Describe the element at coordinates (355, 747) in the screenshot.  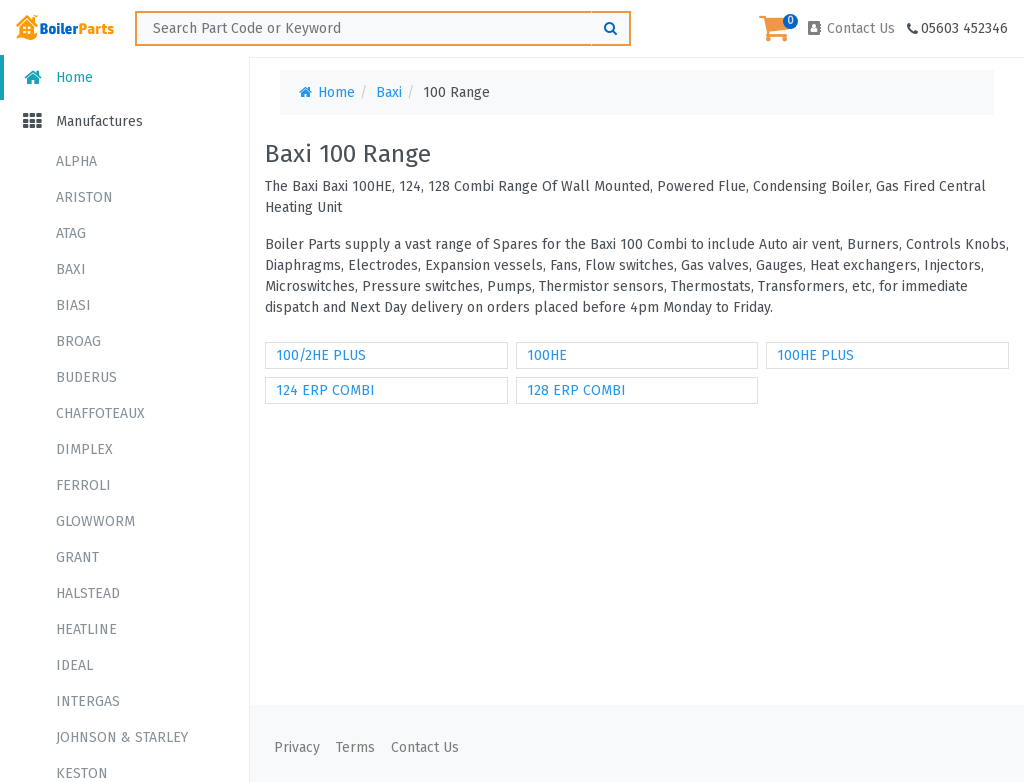
I see `Terms` at that location.